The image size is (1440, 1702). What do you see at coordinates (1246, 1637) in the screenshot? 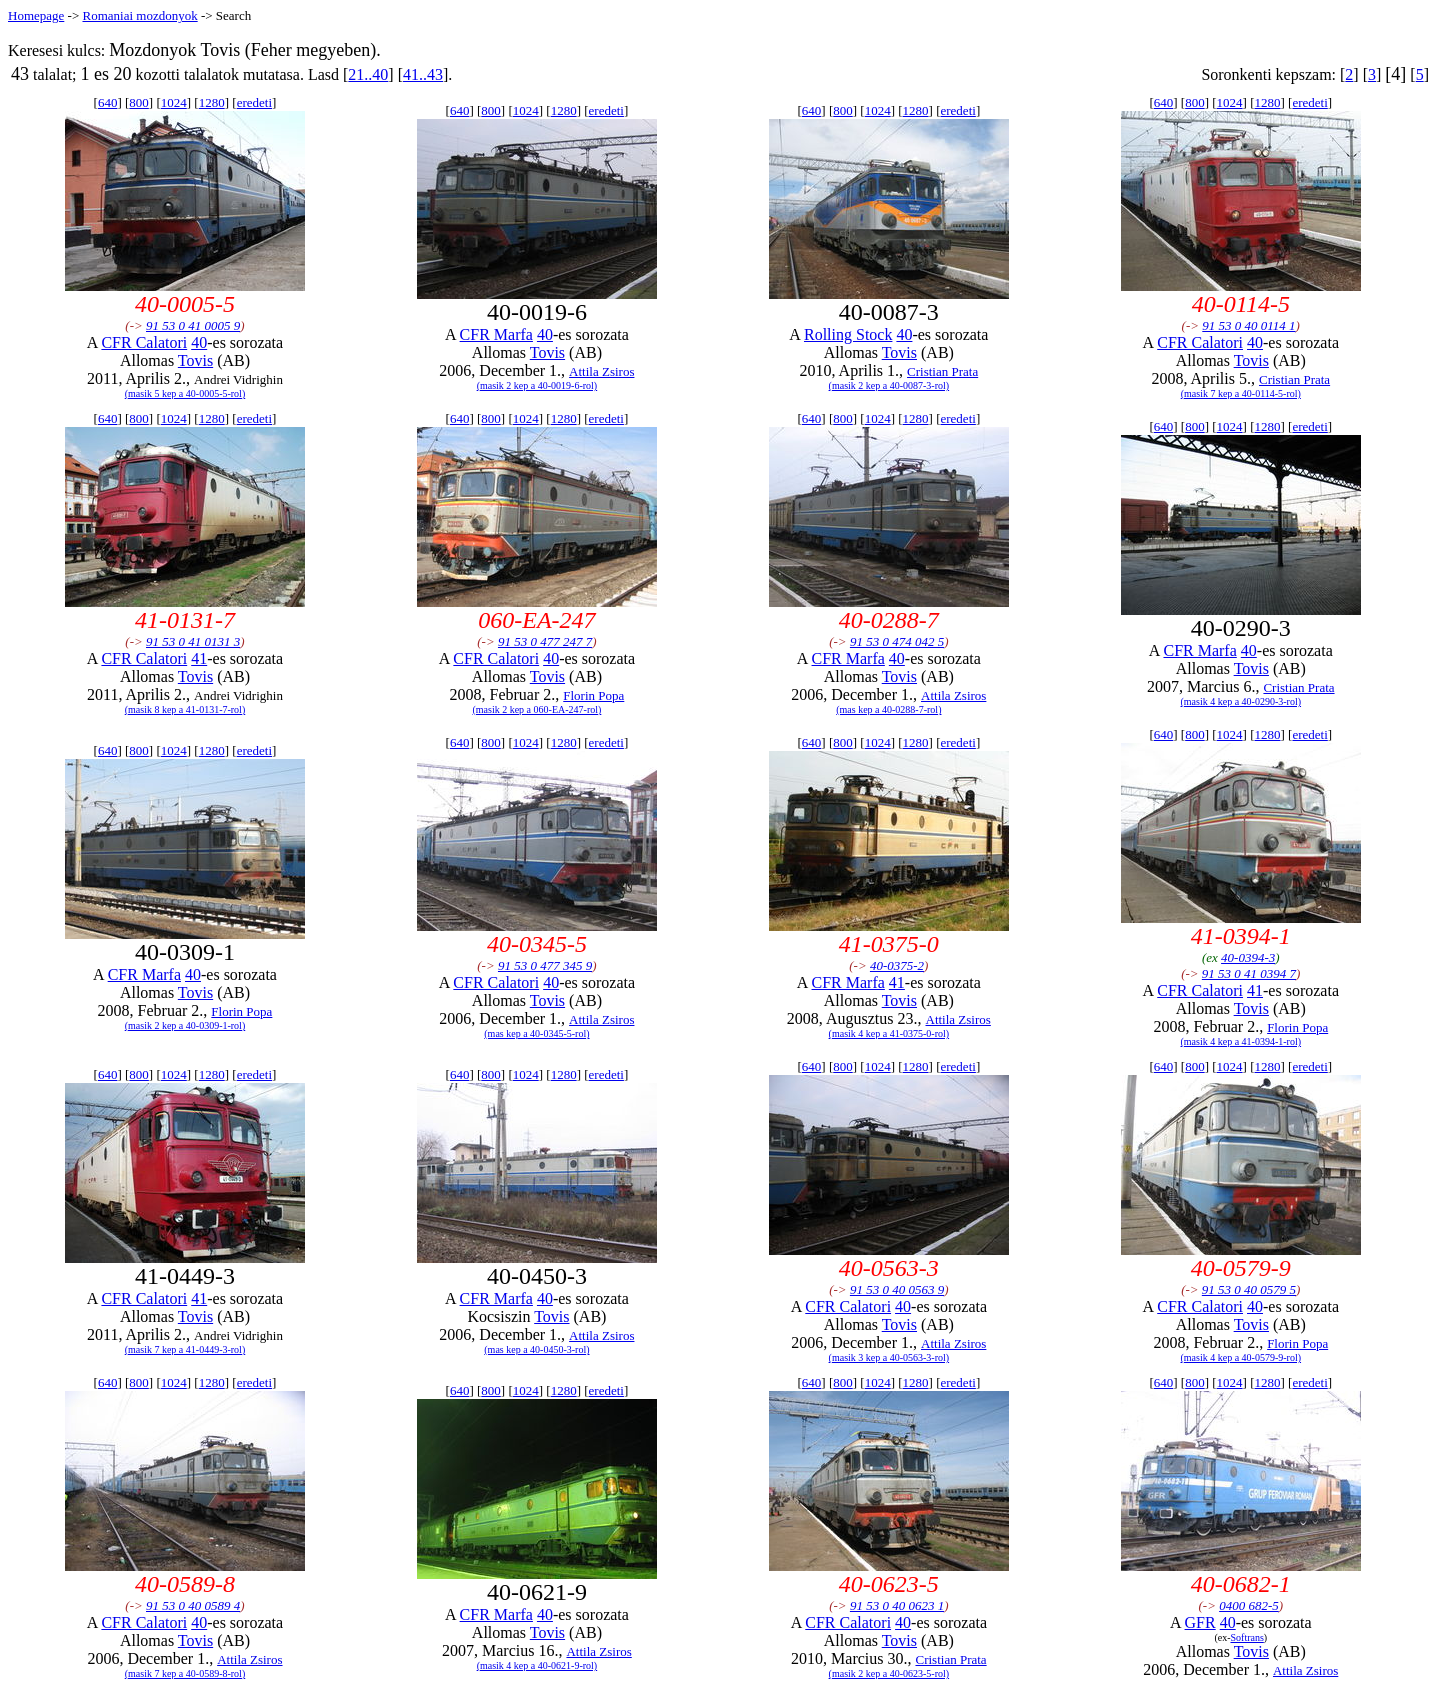
I see `Softrans` at bounding box center [1246, 1637].